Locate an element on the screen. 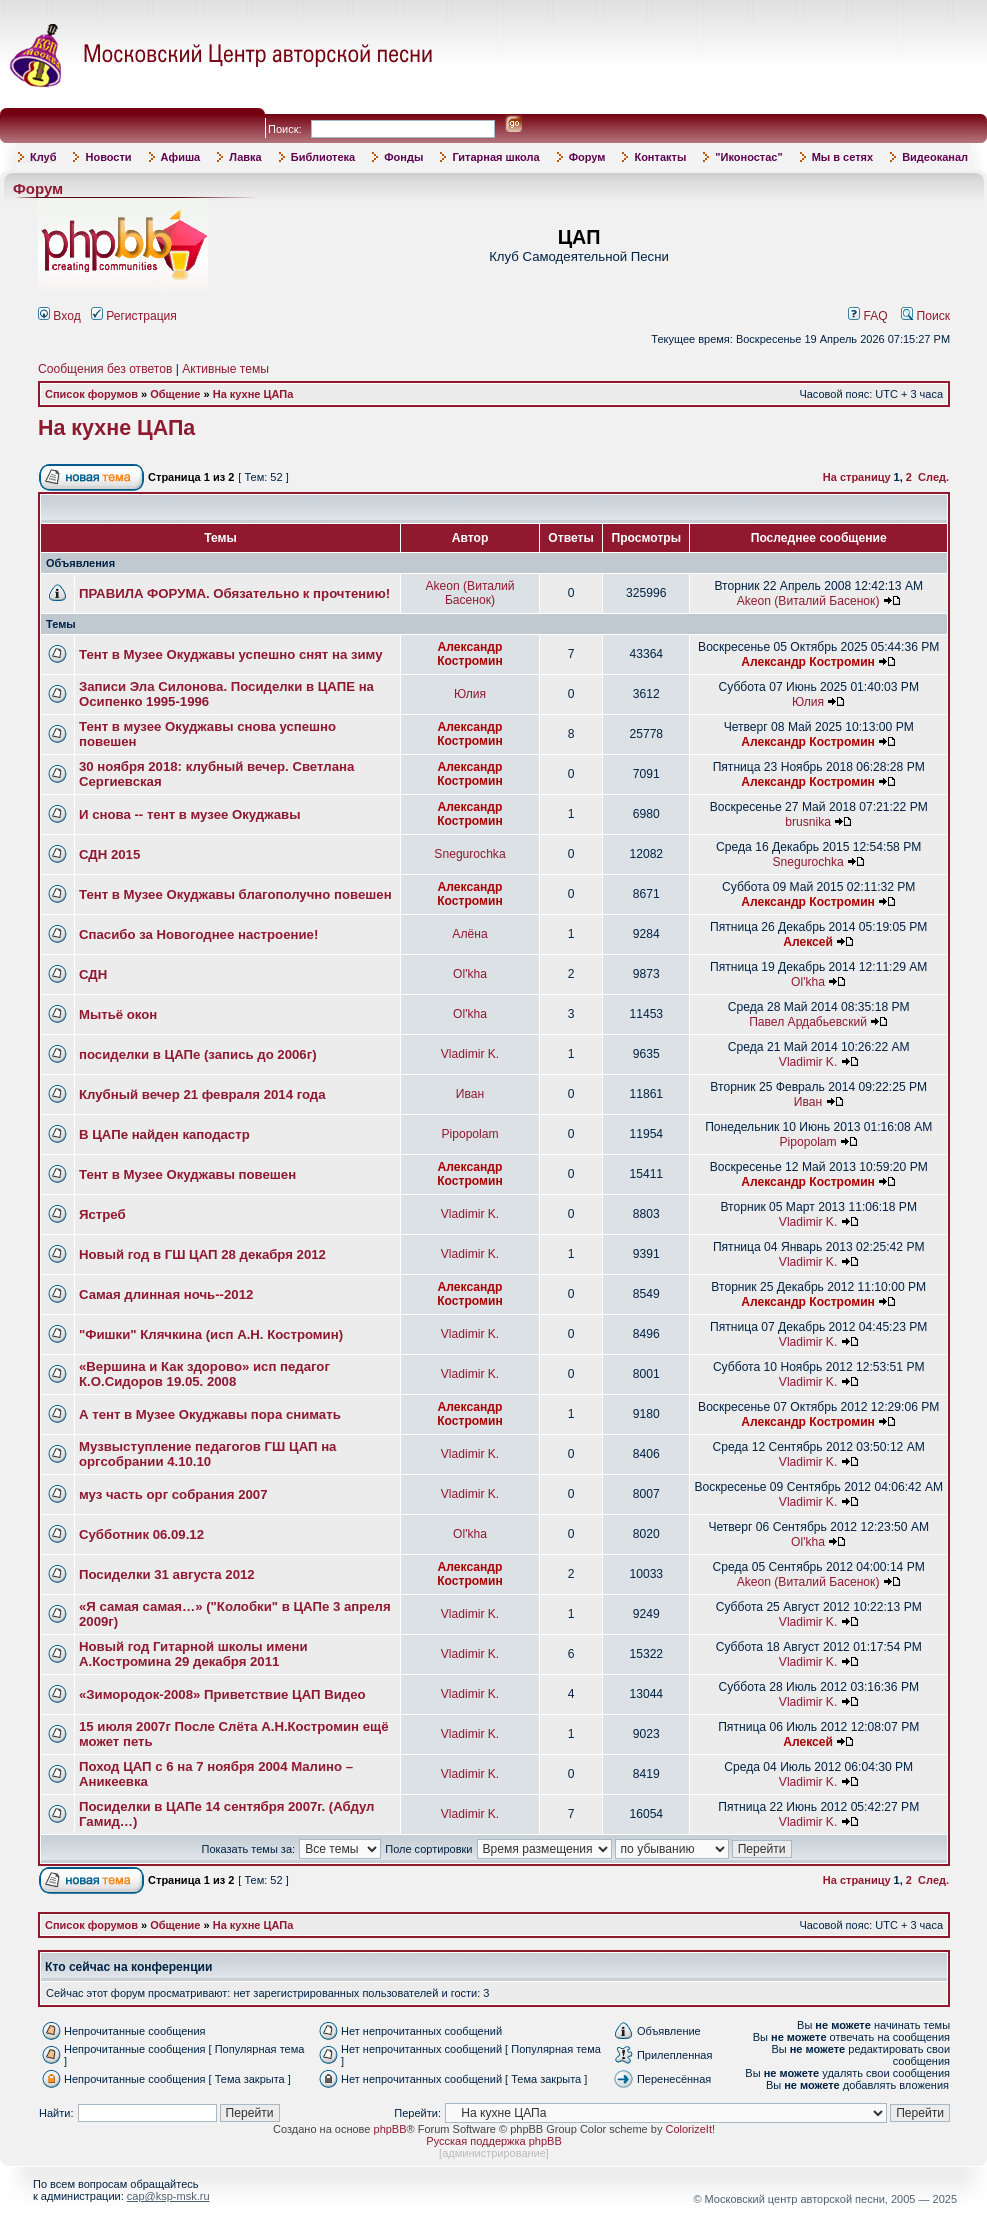  Юлия is located at coordinates (470, 694).